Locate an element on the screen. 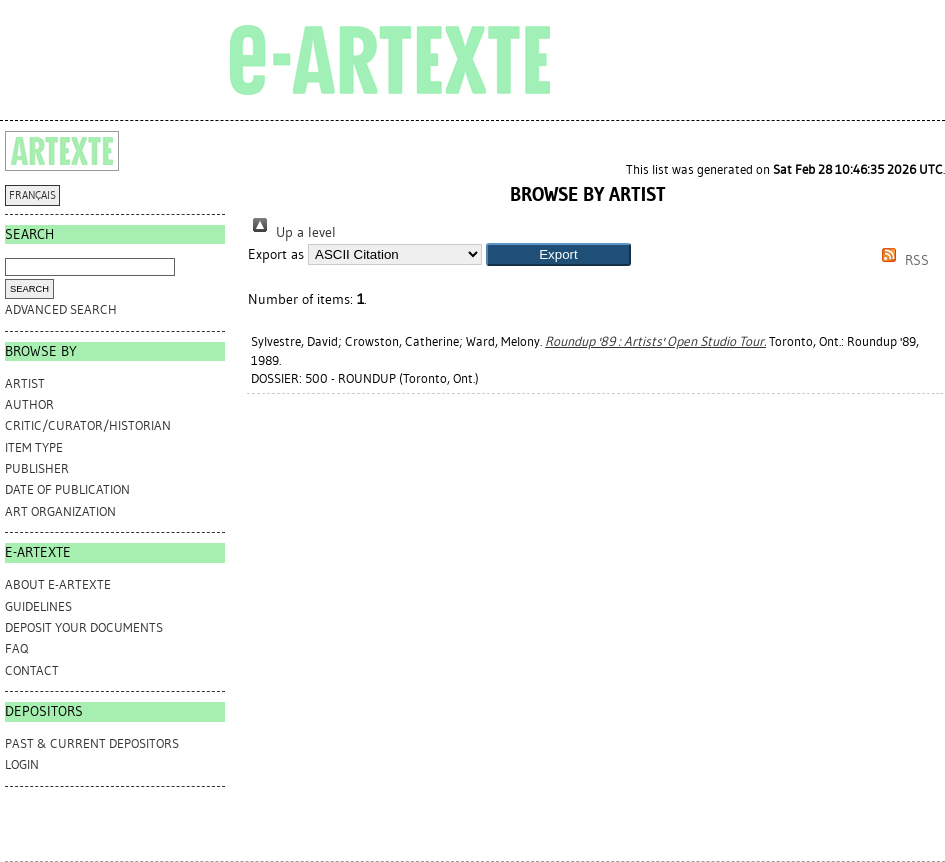 The height and width of the screenshot is (862, 945). Item Type is located at coordinates (34, 447).